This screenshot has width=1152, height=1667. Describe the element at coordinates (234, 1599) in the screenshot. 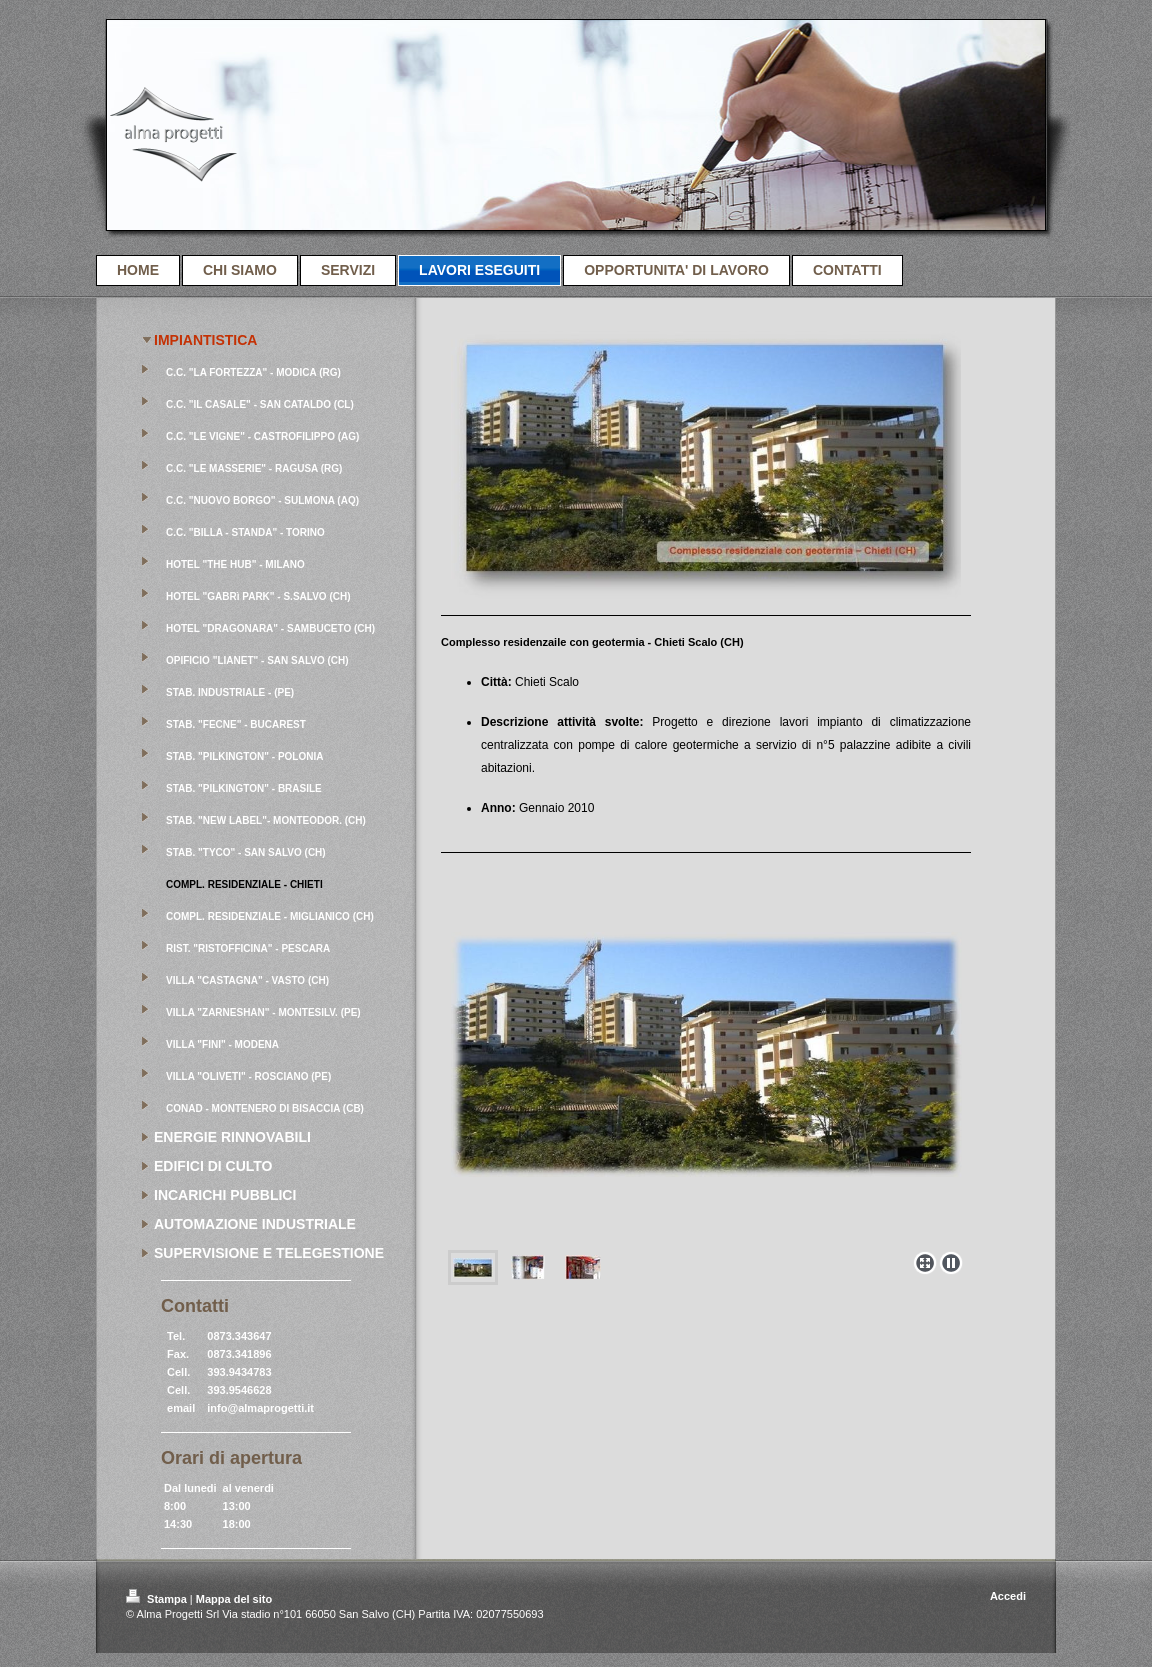

I see `Mappa del sito` at that location.